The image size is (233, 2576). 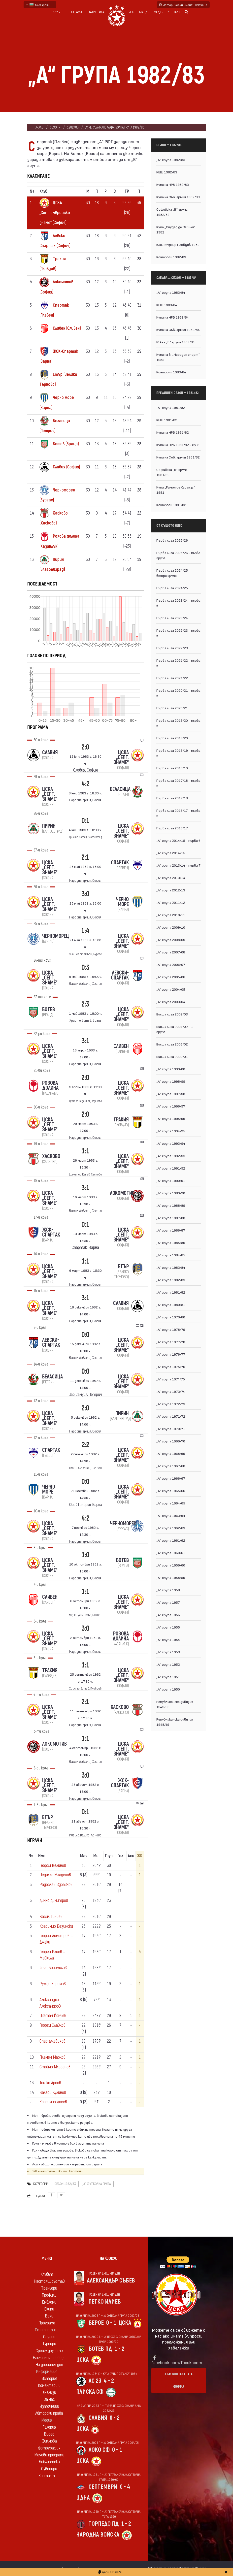 What do you see at coordinates (31, 1856) in the screenshot?
I see `N [Nº: activate to sort column descending]` at bounding box center [31, 1856].